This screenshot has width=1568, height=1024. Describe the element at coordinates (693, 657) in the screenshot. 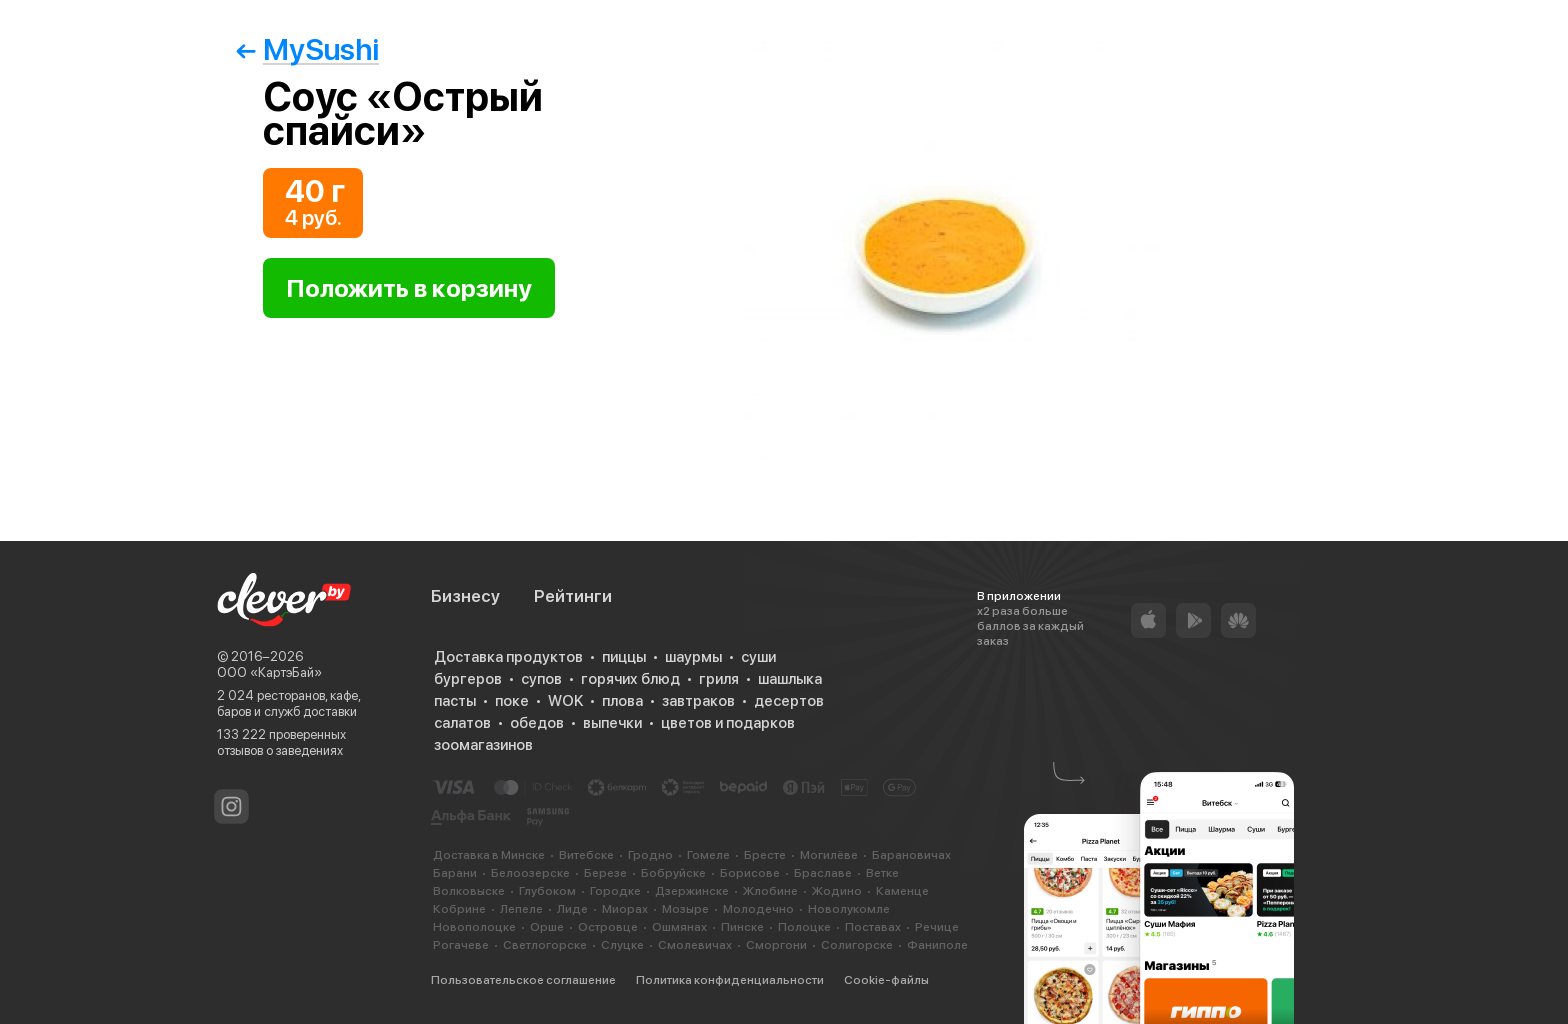

I see `шаурмы` at that location.